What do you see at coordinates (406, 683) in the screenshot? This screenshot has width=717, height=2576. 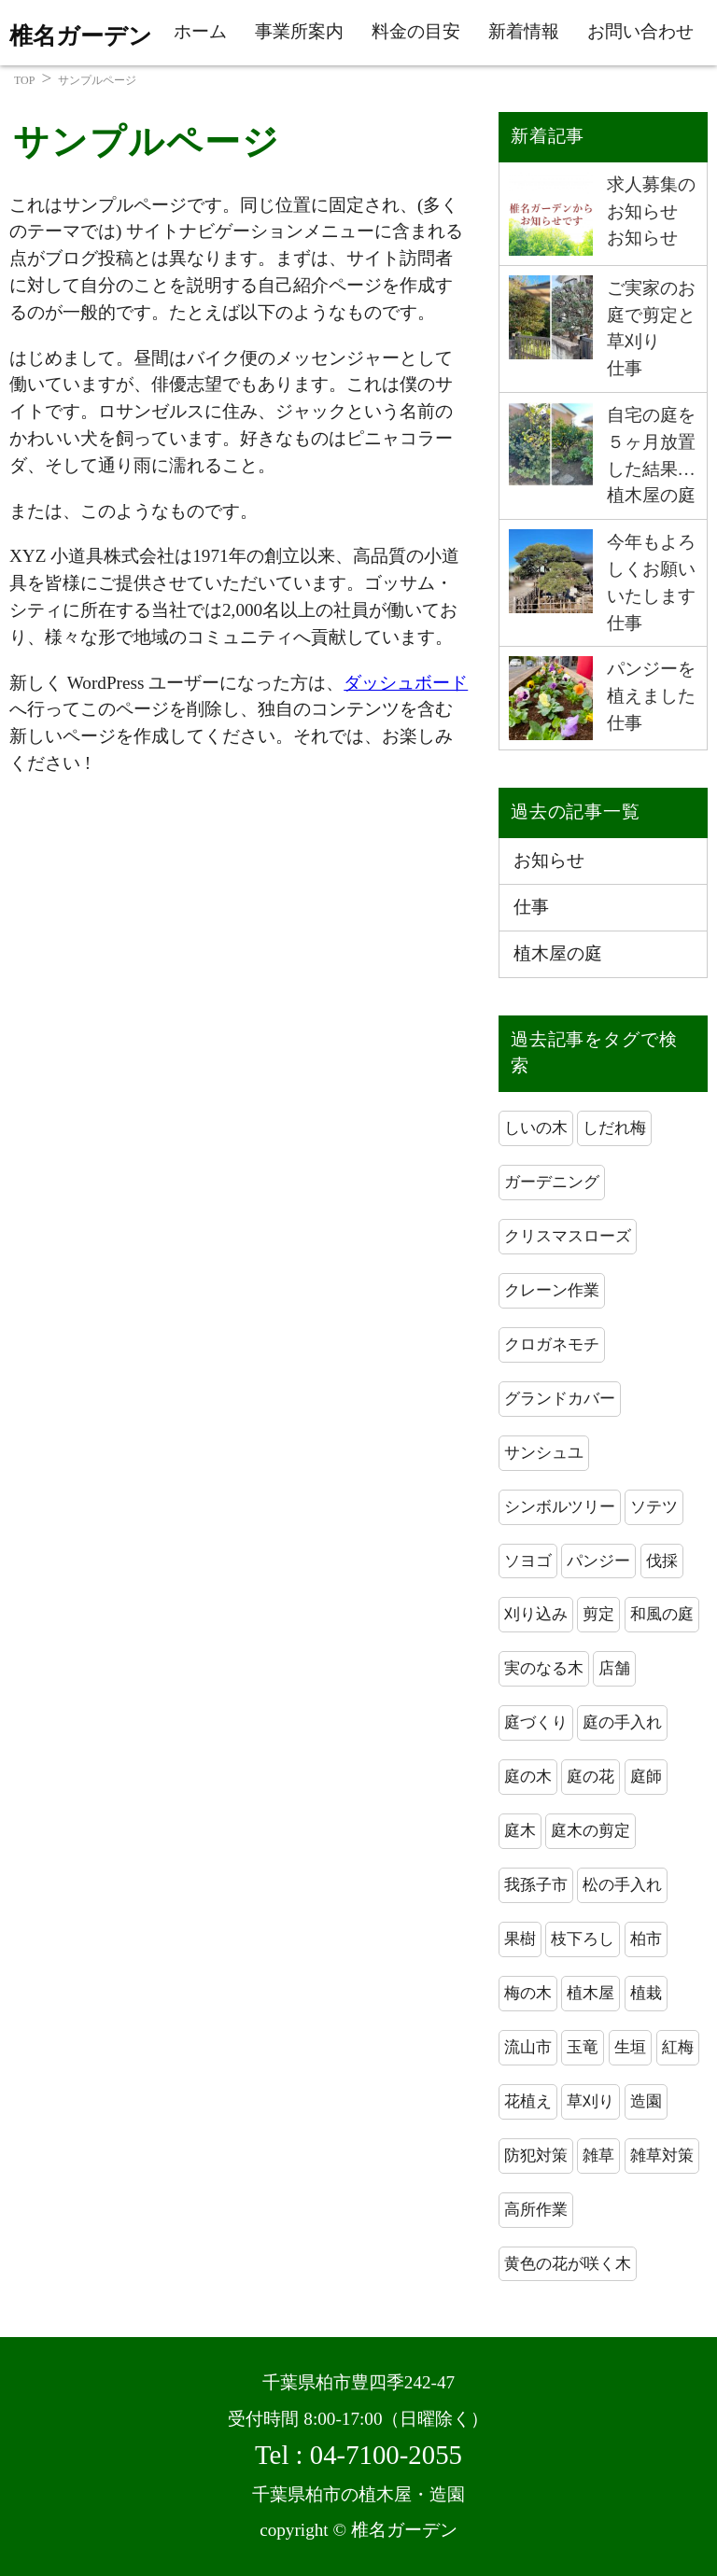 I see `ダッシュボード` at bounding box center [406, 683].